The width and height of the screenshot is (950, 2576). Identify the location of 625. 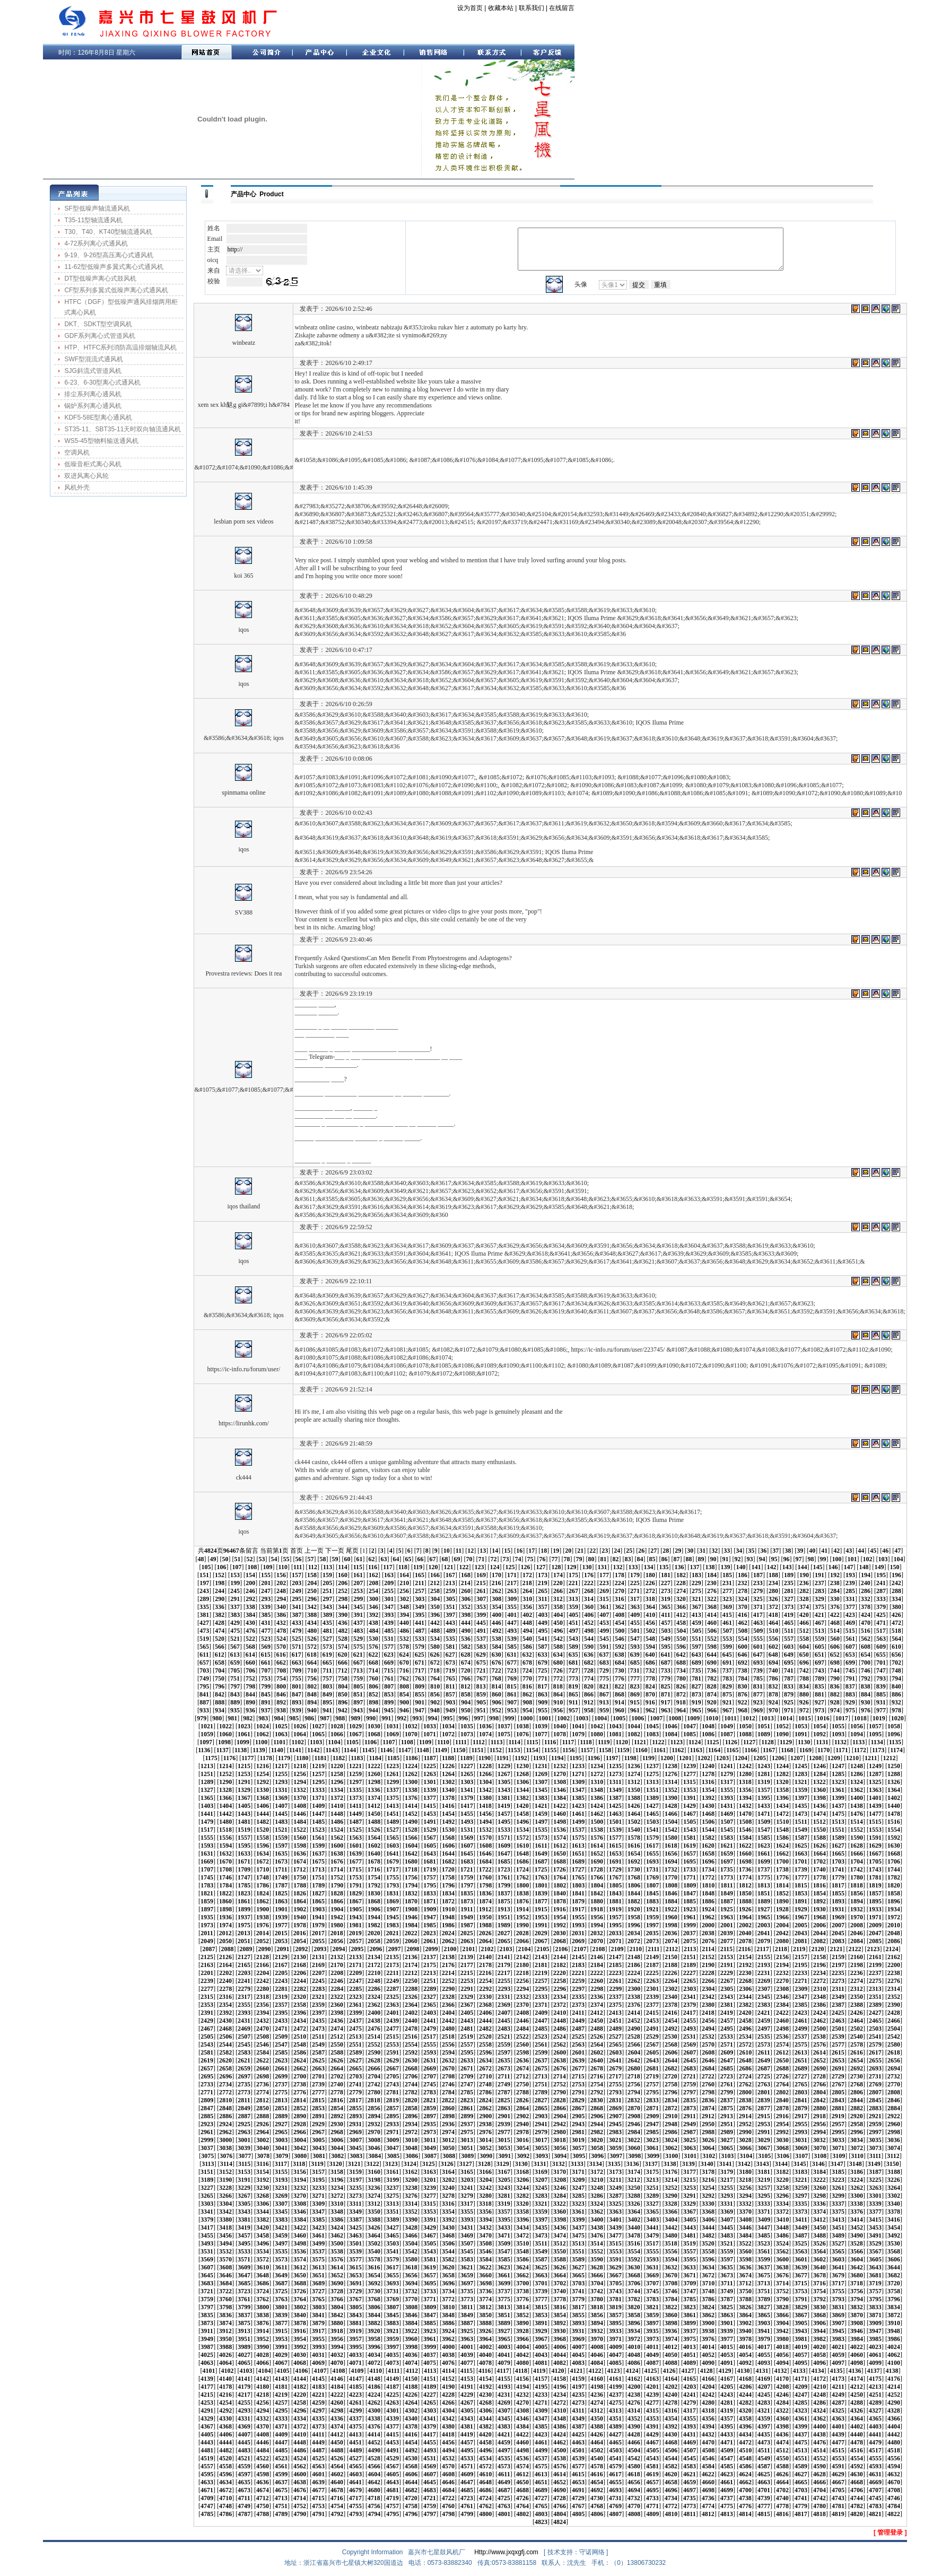
(419, 1654).